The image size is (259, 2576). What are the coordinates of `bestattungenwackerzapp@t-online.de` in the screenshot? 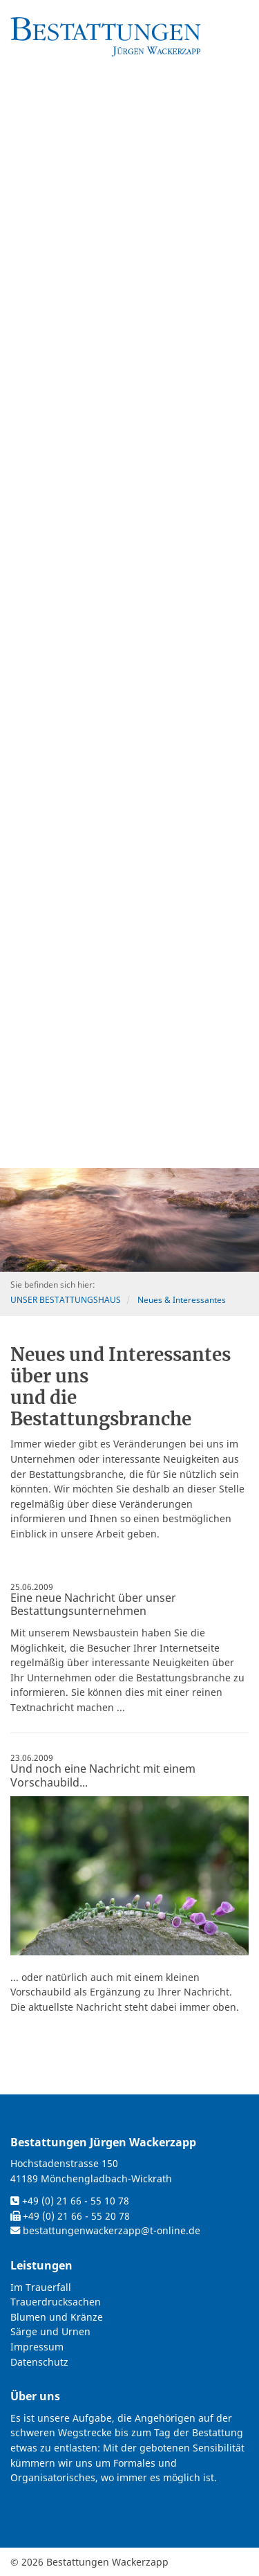 It's located at (111, 2230).